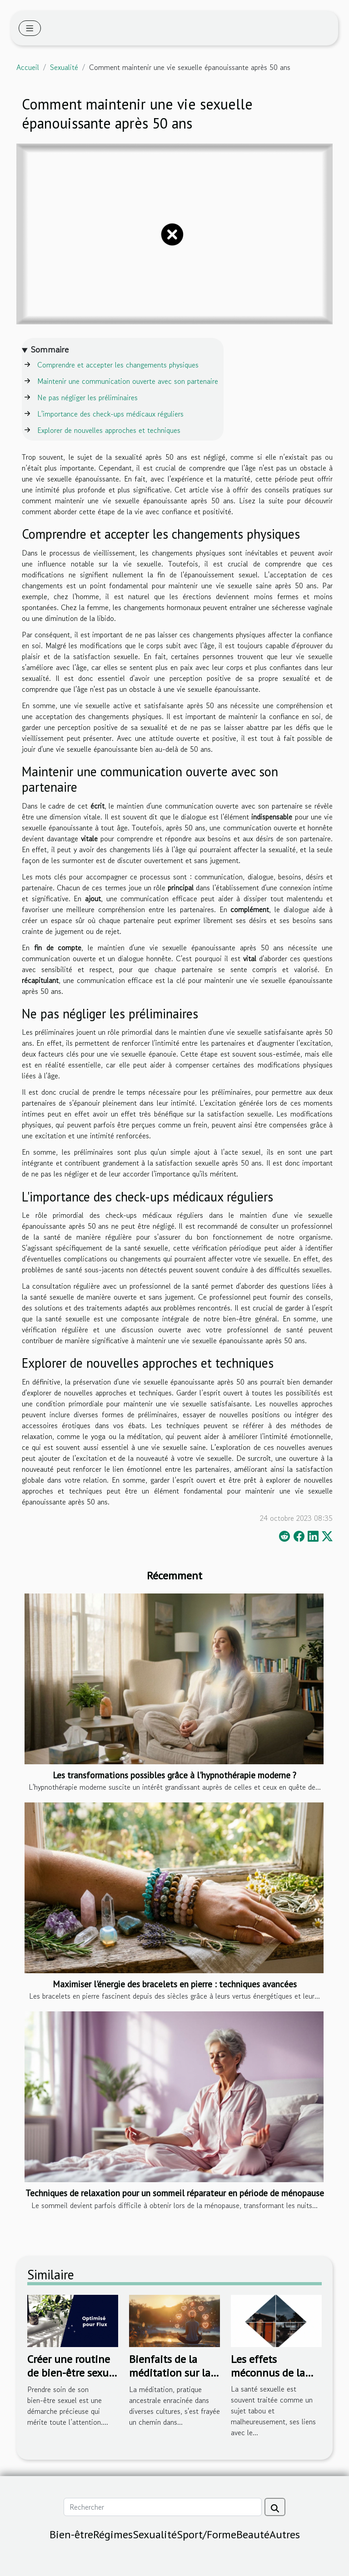 The height and width of the screenshot is (2576, 349). I want to click on Sommaire, so click(50, 349).